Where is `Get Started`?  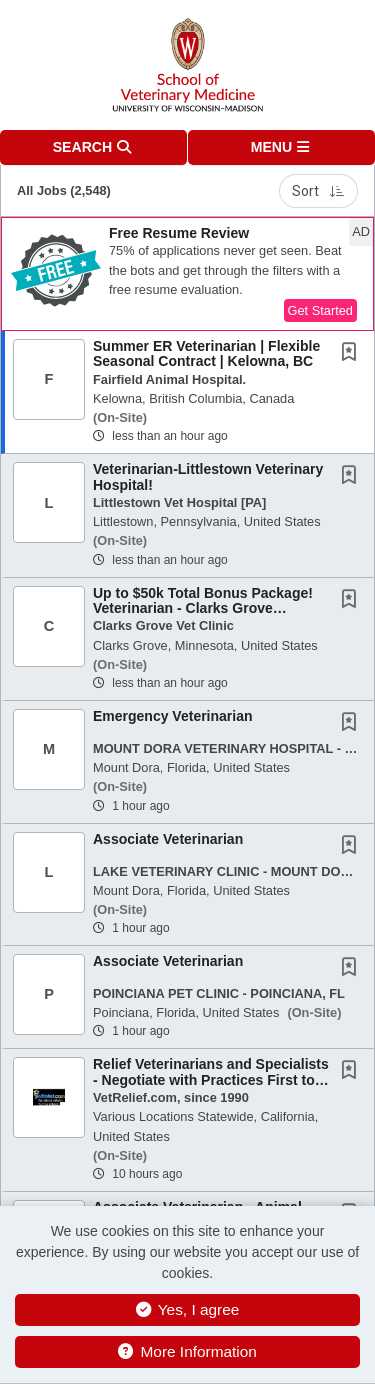 Get Started is located at coordinates (320, 310).